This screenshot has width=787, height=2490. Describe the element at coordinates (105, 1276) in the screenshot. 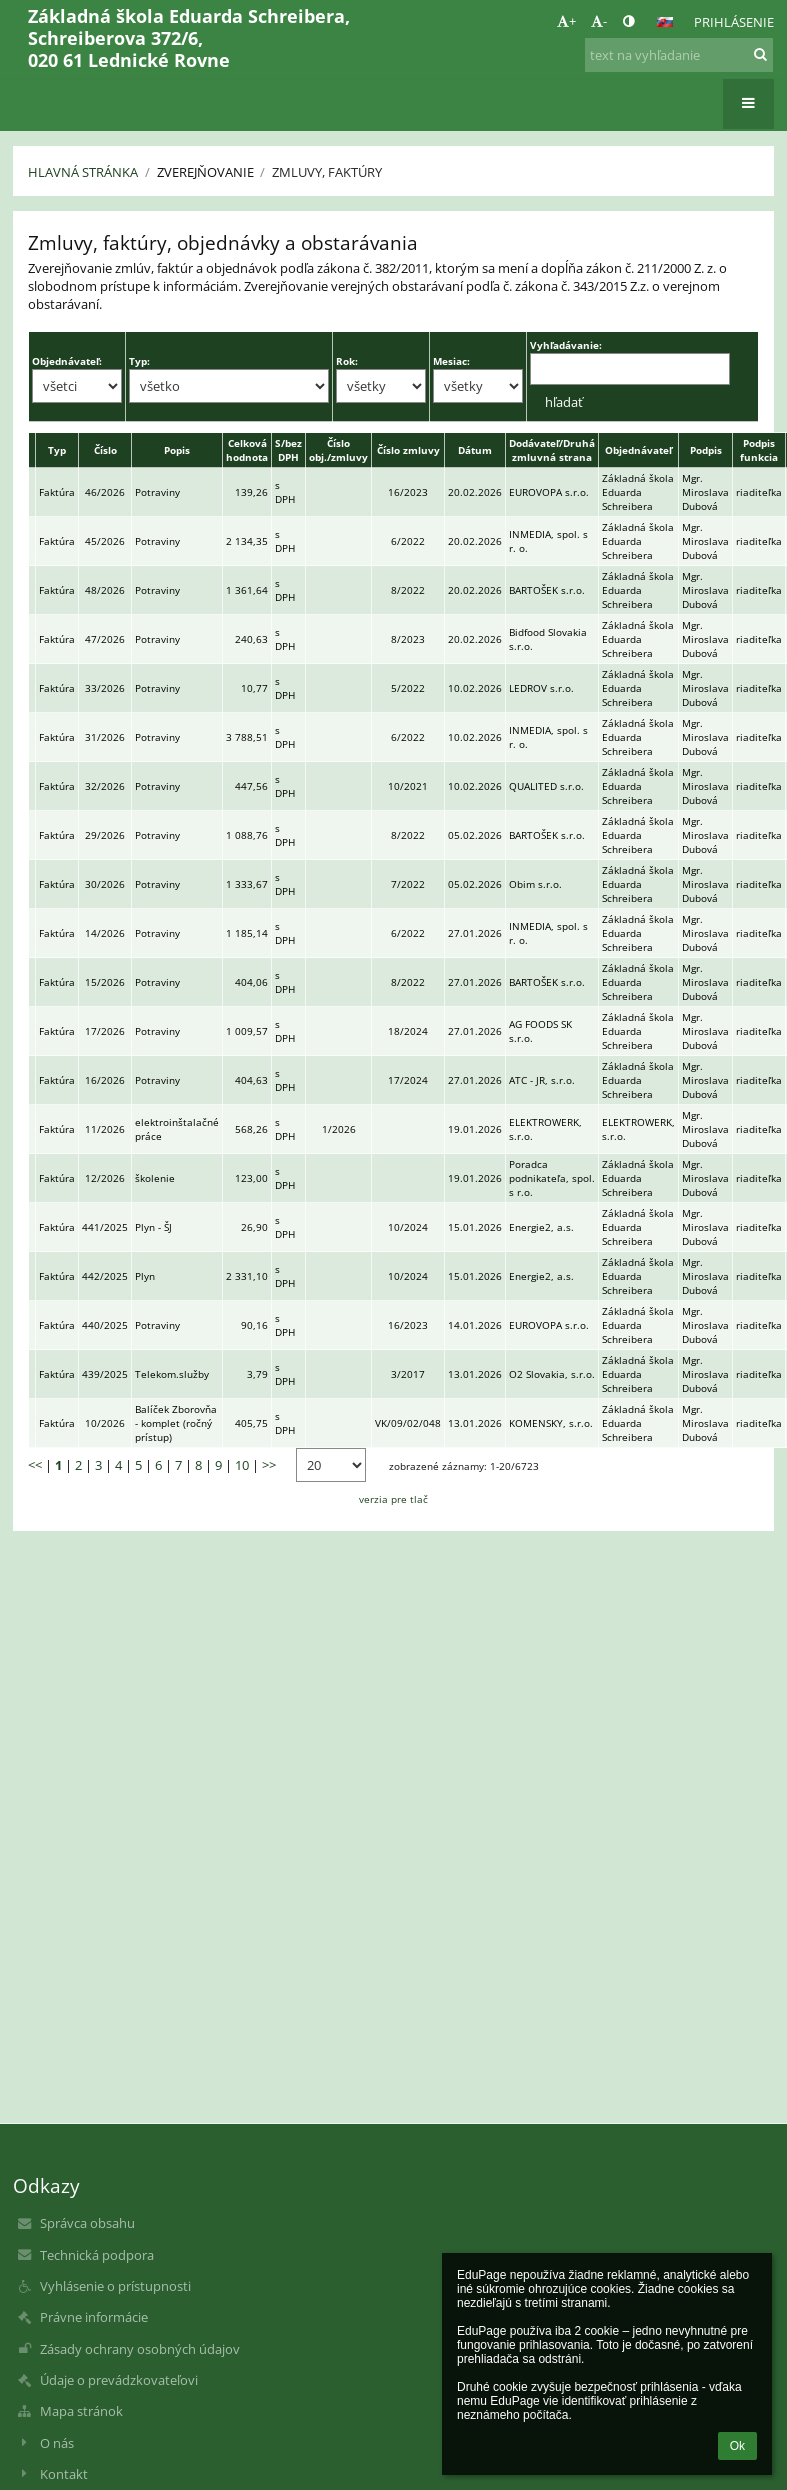

I see `442/2025` at that location.